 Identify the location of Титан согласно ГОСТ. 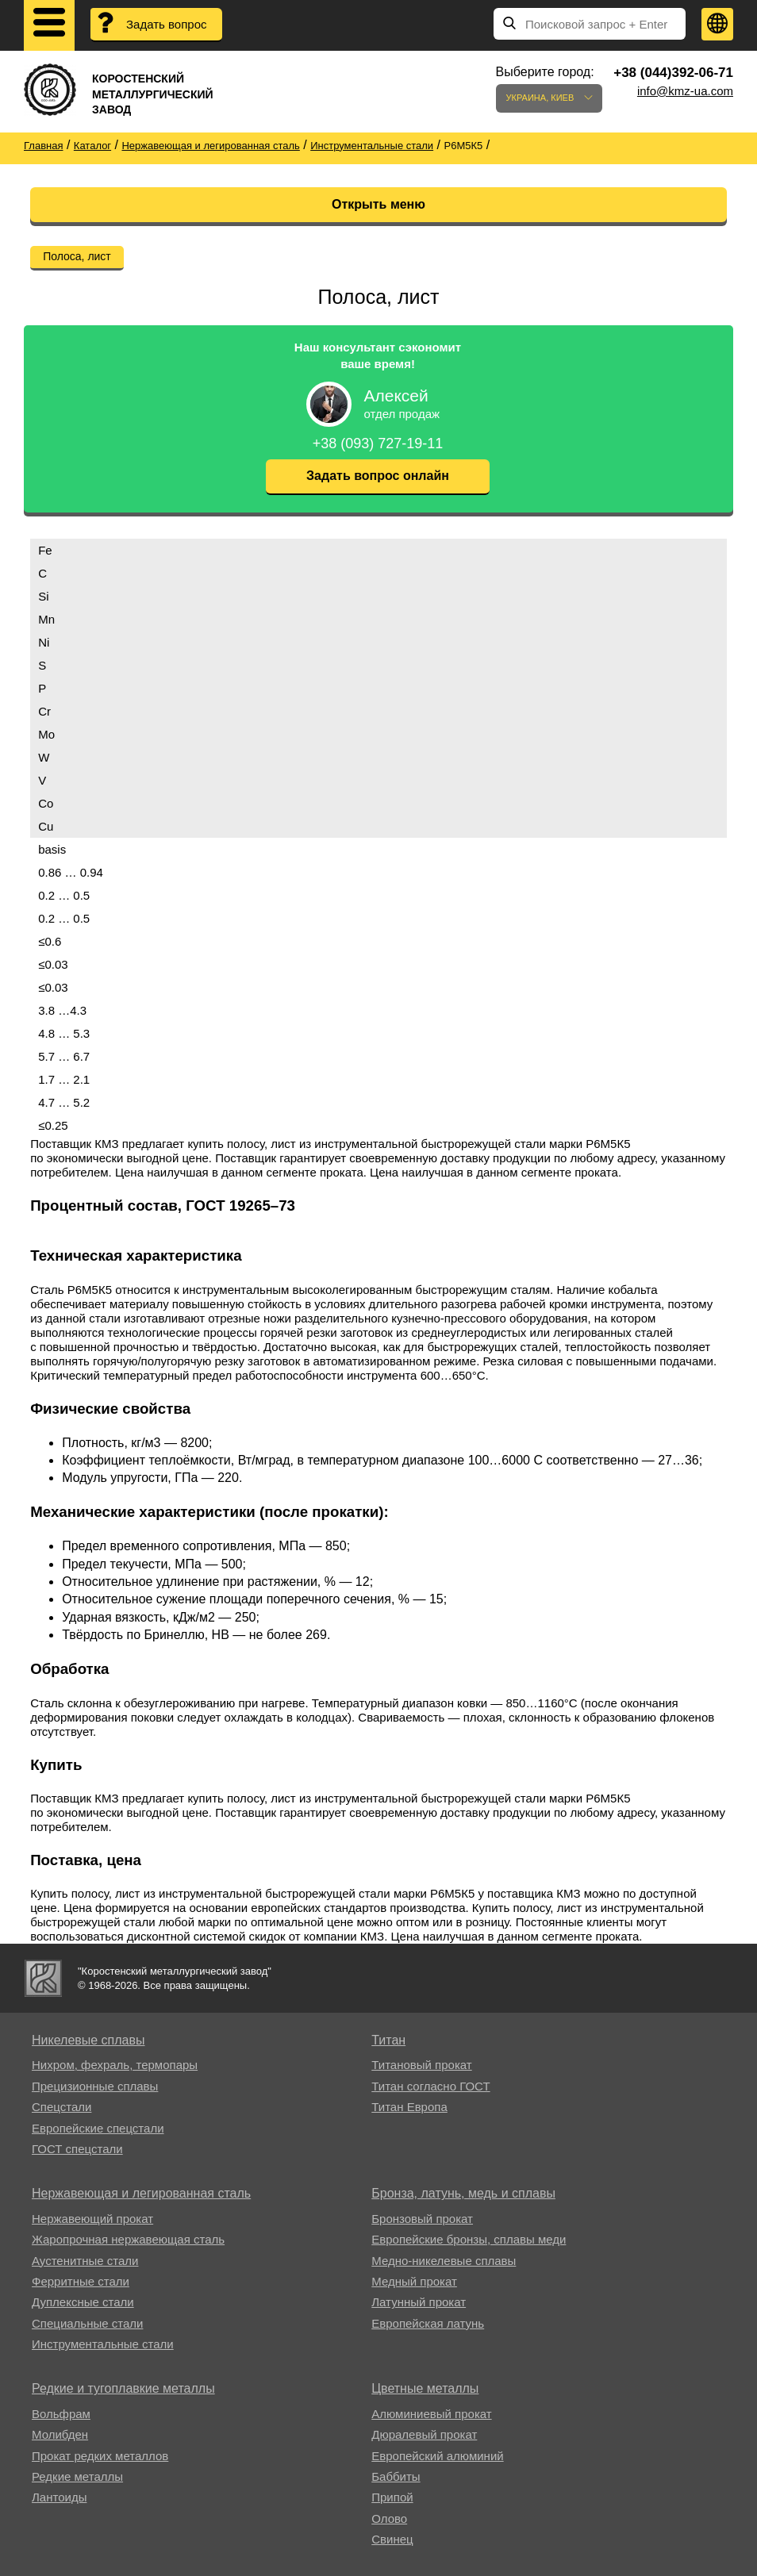
(430, 2086).